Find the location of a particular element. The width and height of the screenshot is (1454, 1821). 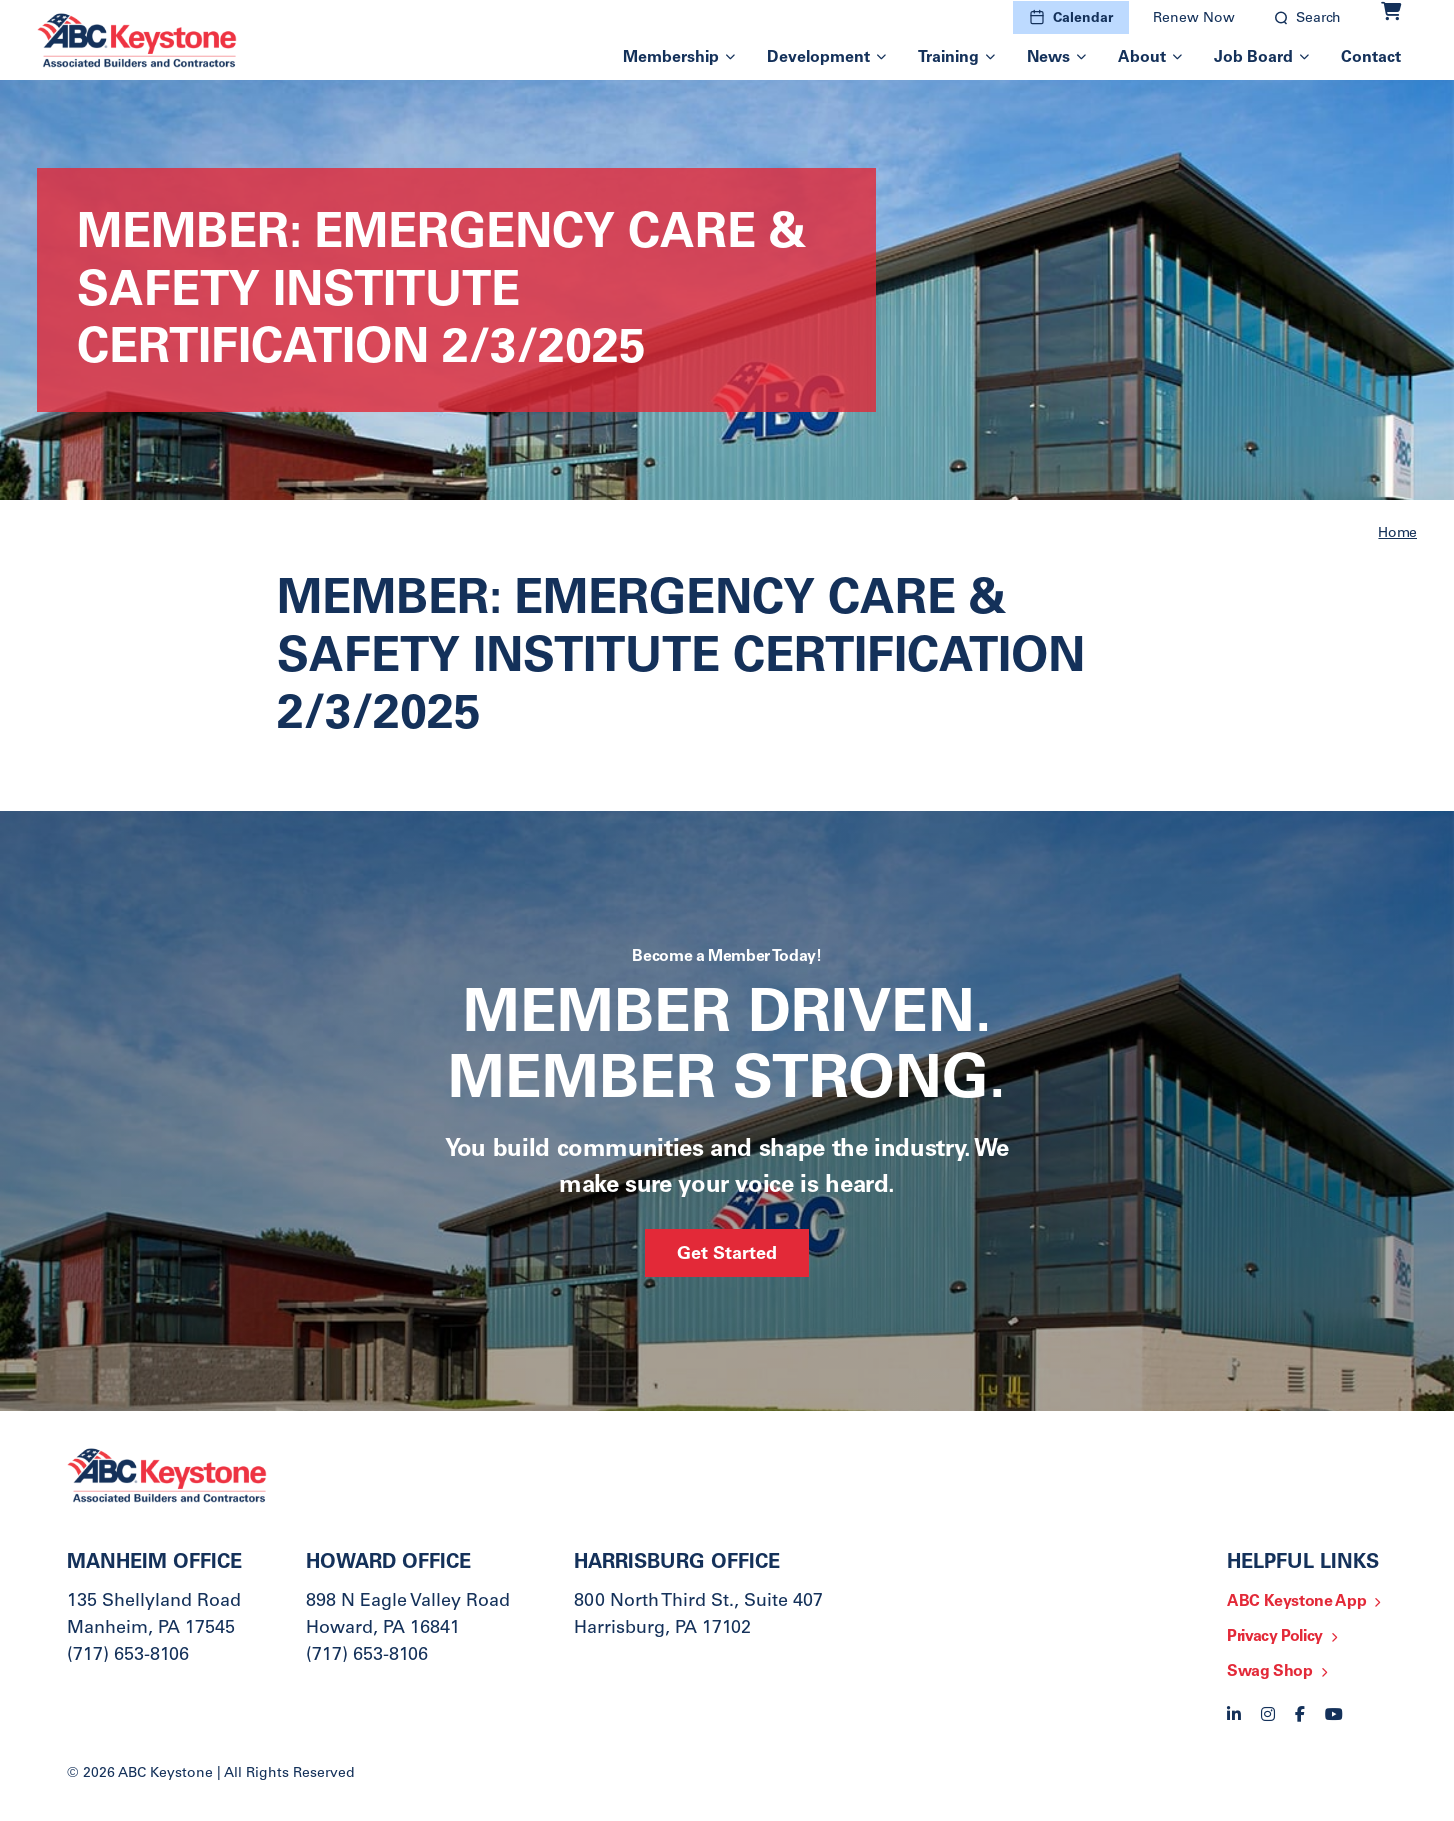

Get Started is located at coordinates (727, 1255).